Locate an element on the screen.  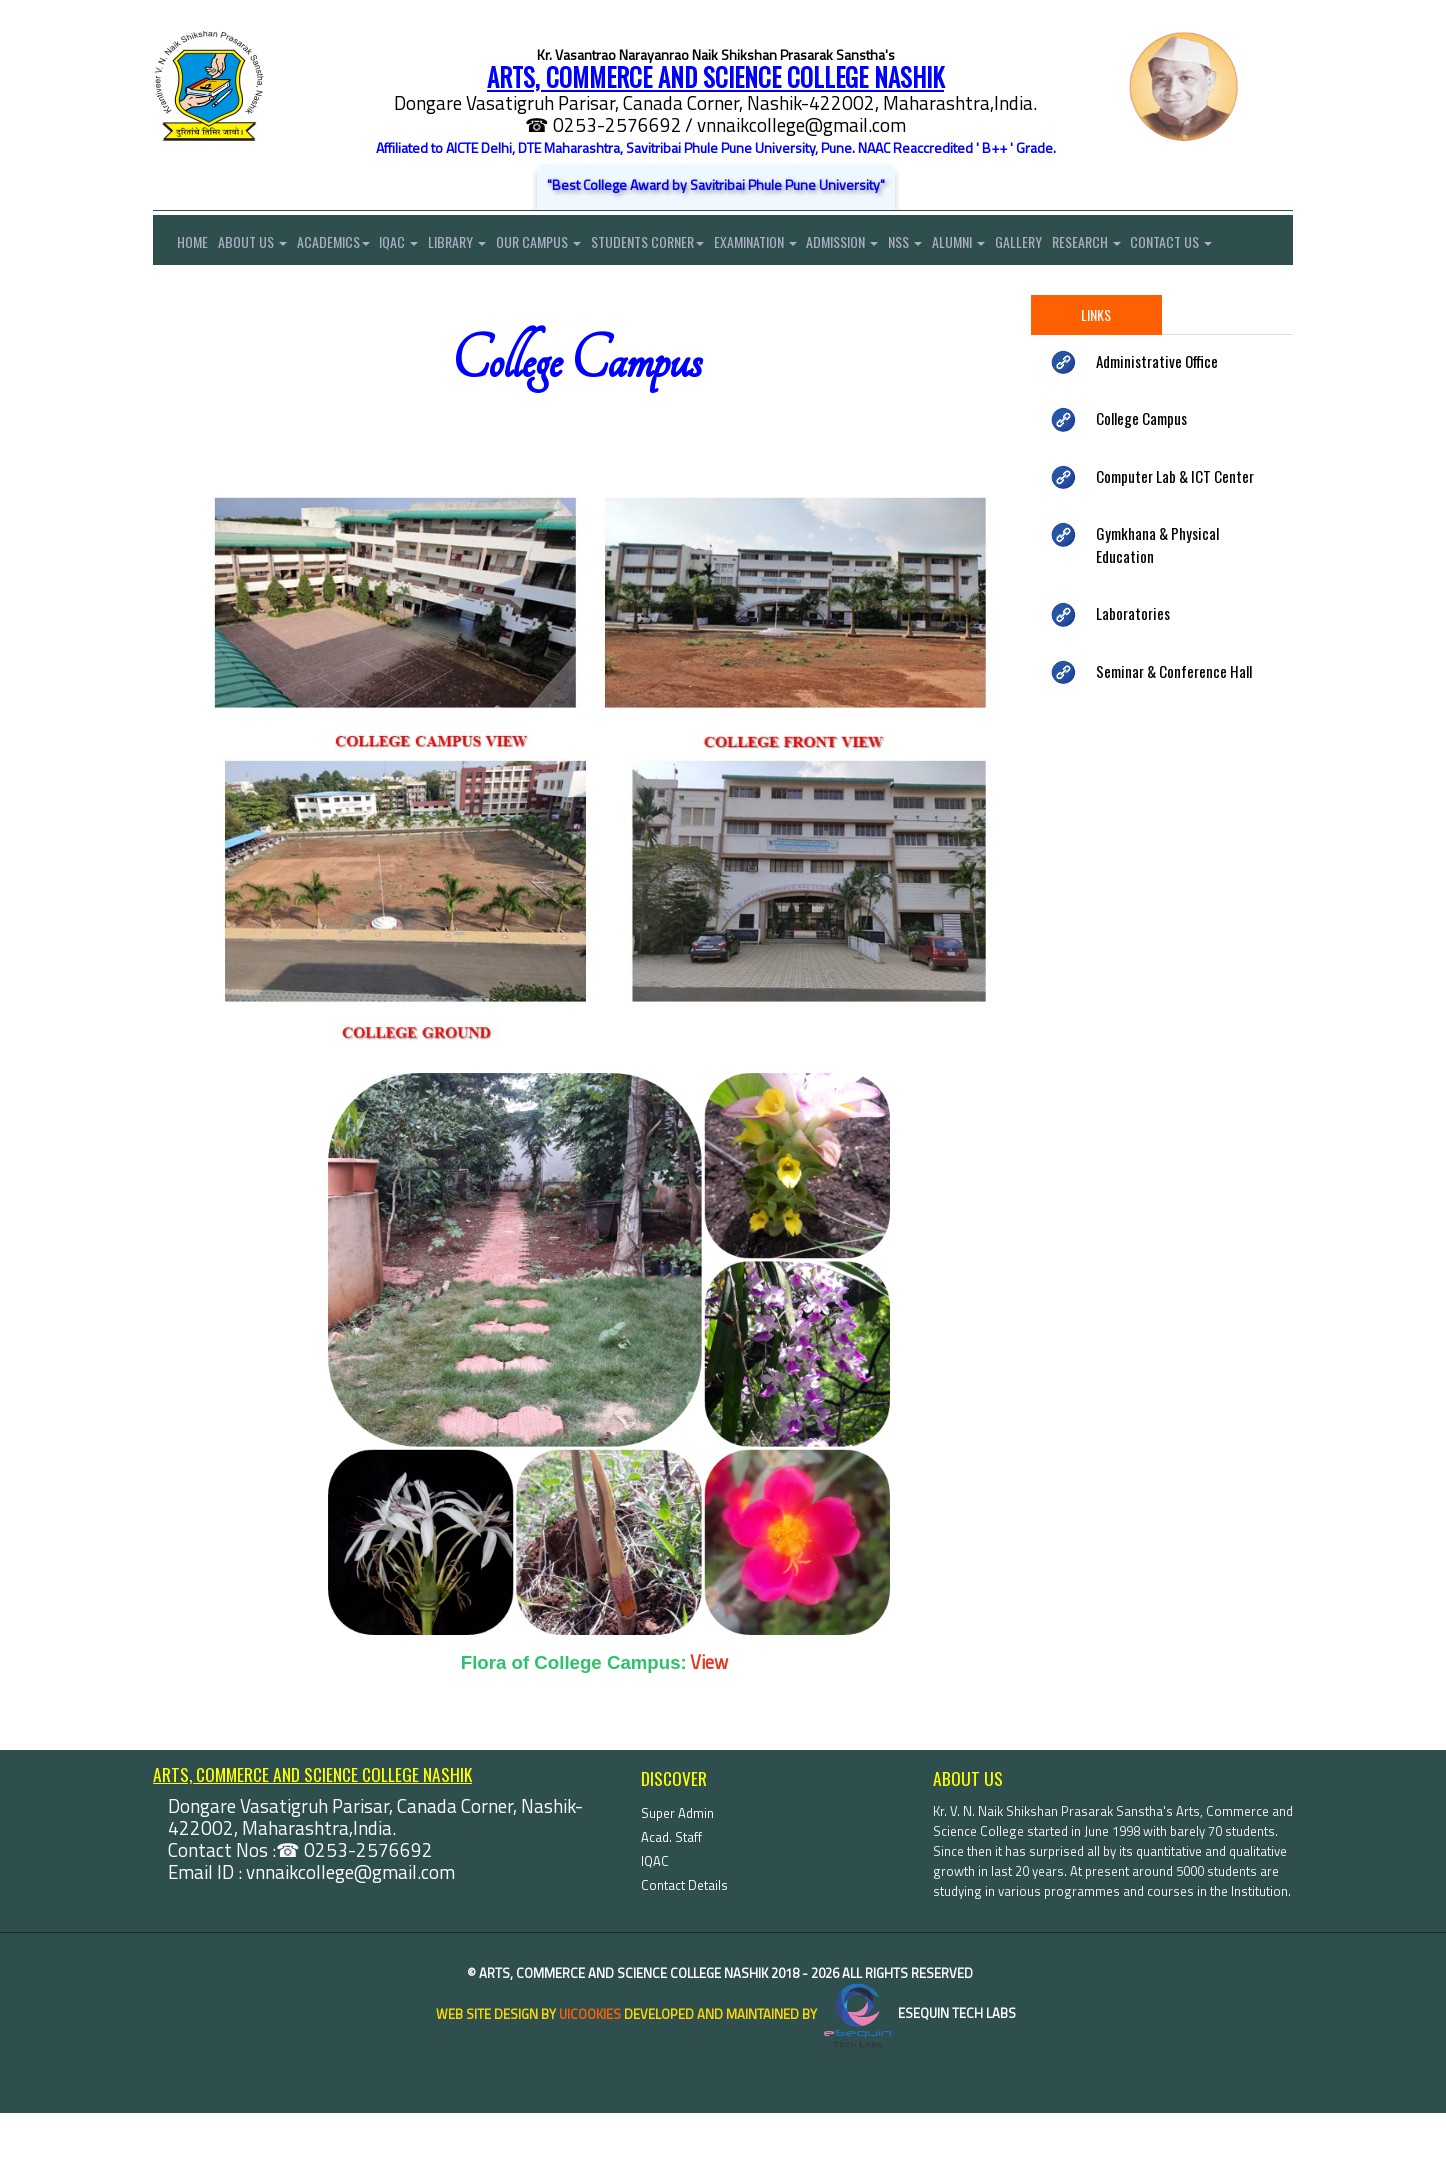
IQAC is located at coordinates (414, 245).